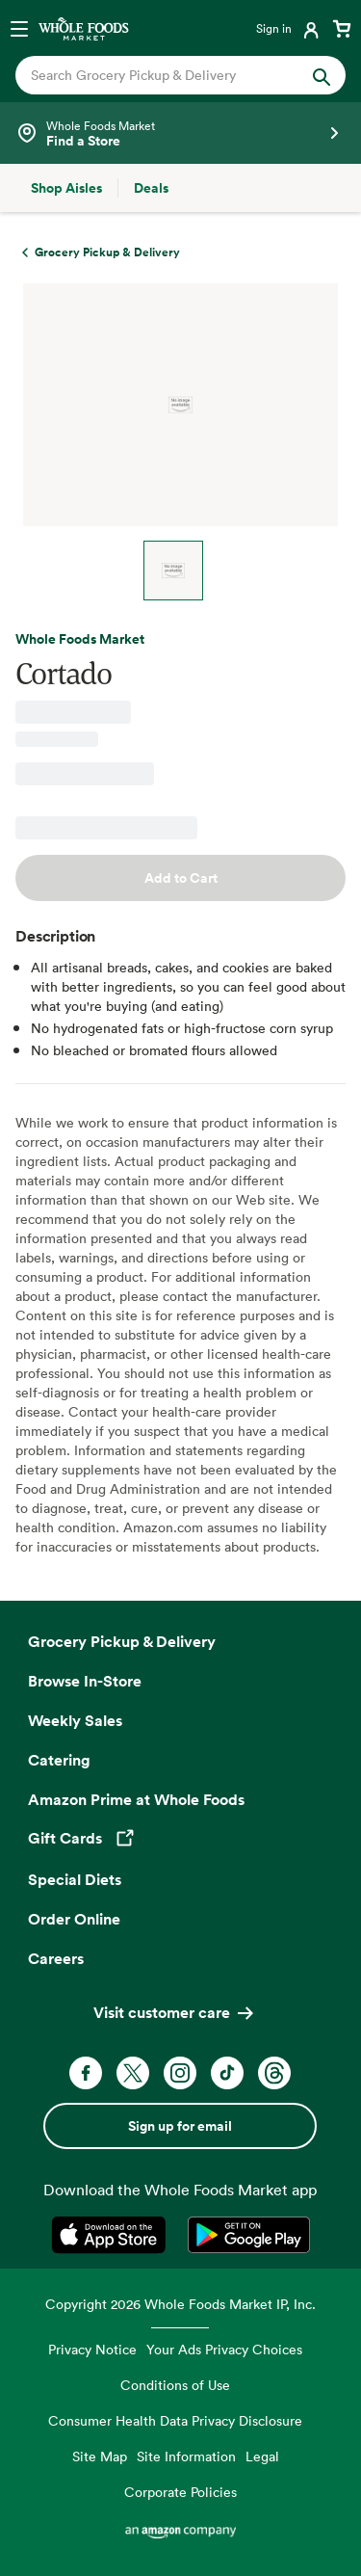 The width and height of the screenshot is (361, 2576). Describe the element at coordinates (175, 2420) in the screenshot. I see `Consumer Health Data Privacy Disclosure` at that location.